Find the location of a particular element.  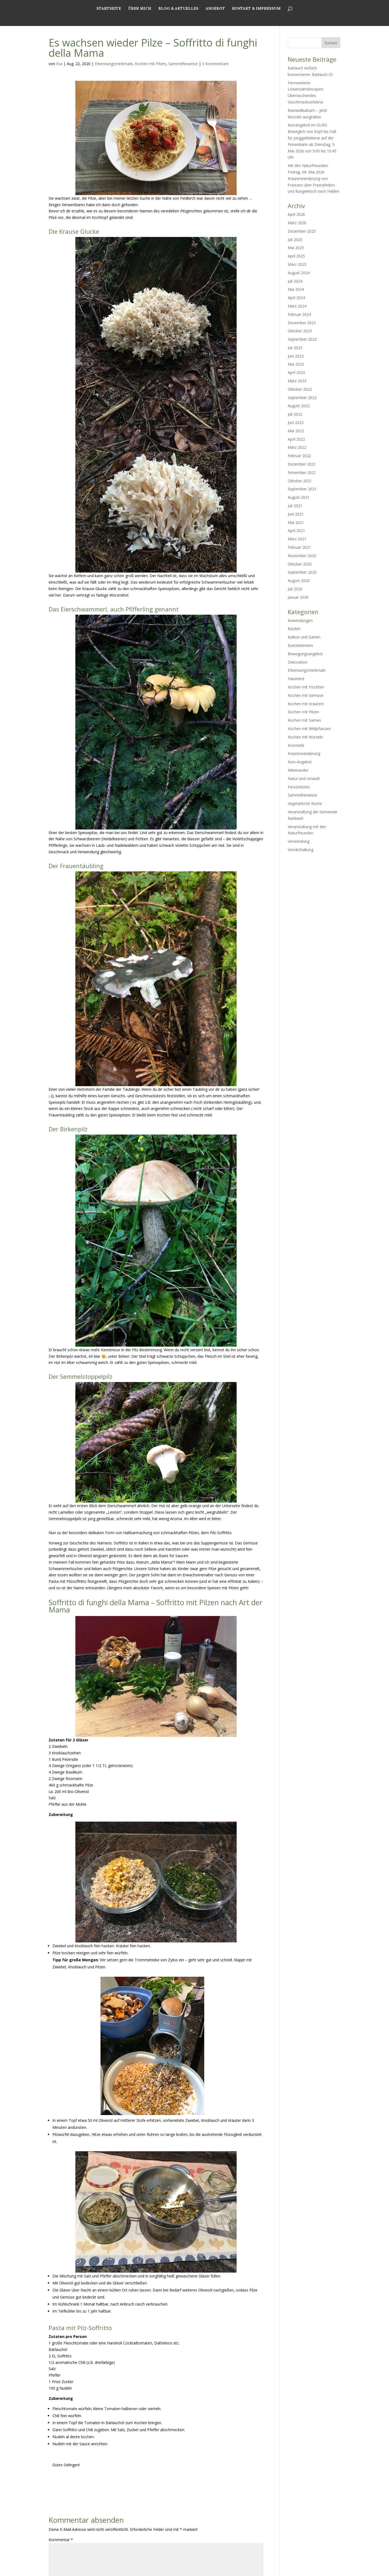

März 2022 is located at coordinates (297, 447).